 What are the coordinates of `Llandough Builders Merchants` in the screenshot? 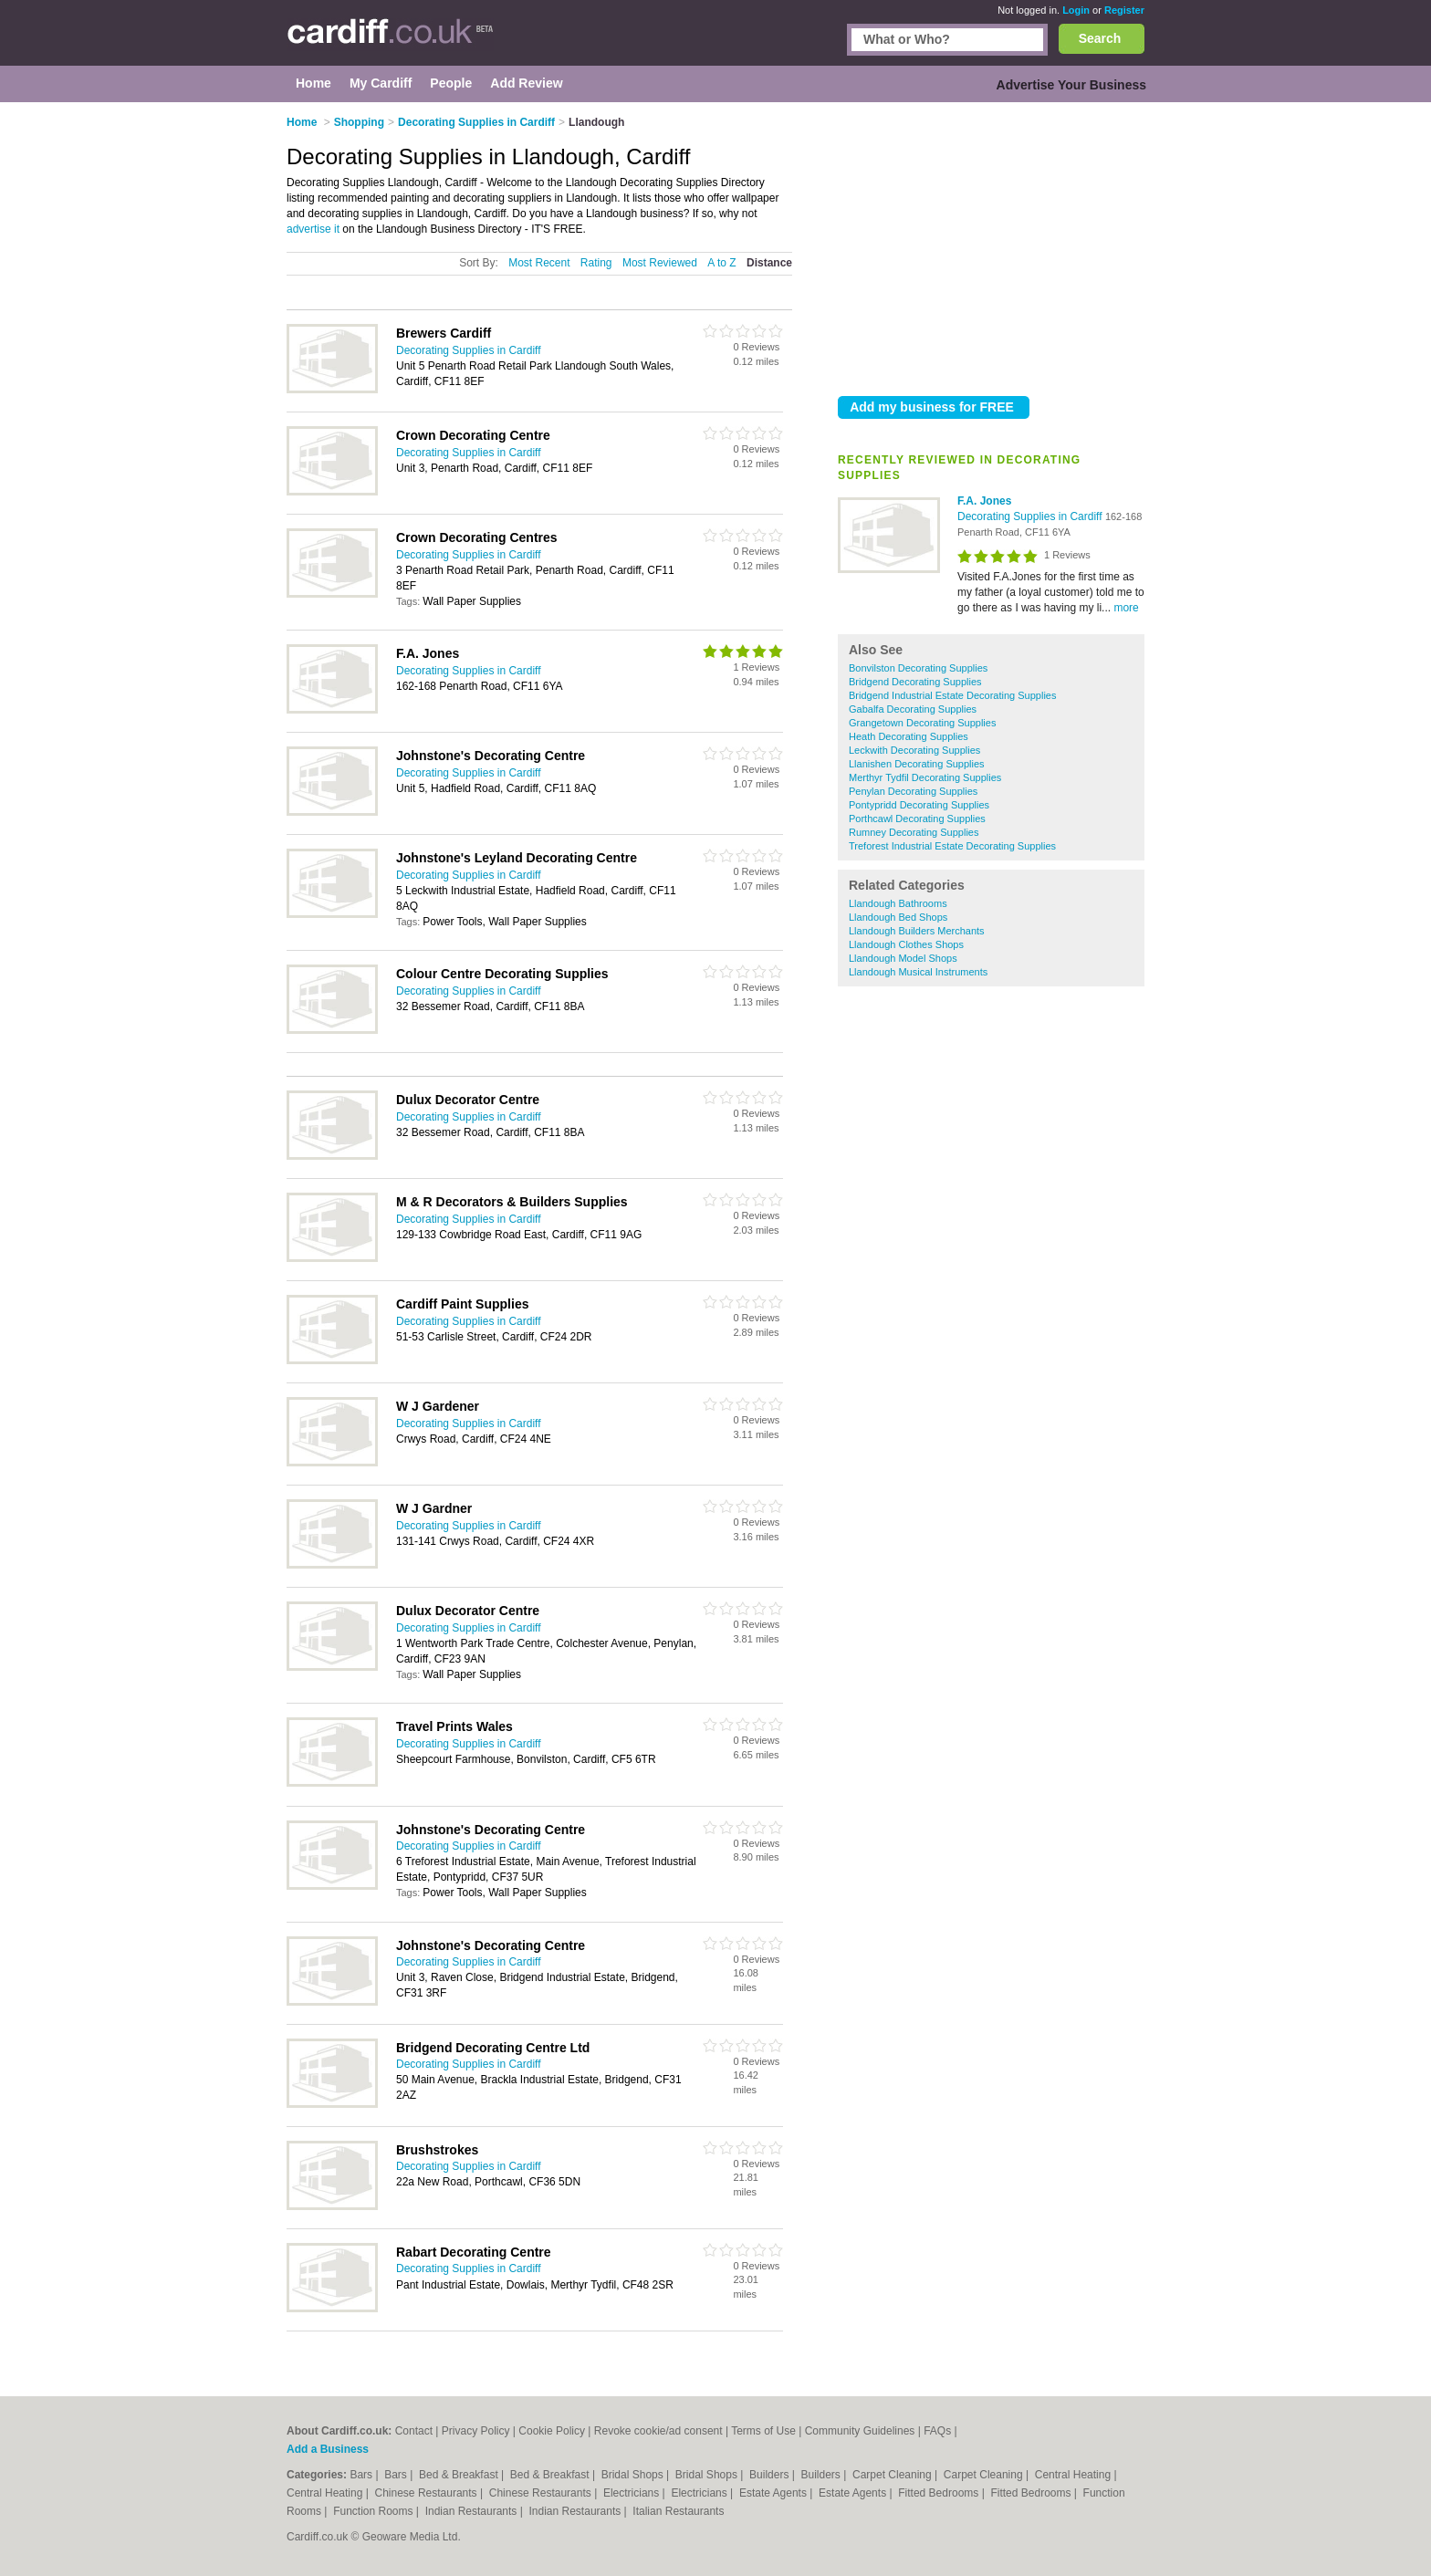 It's located at (917, 930).